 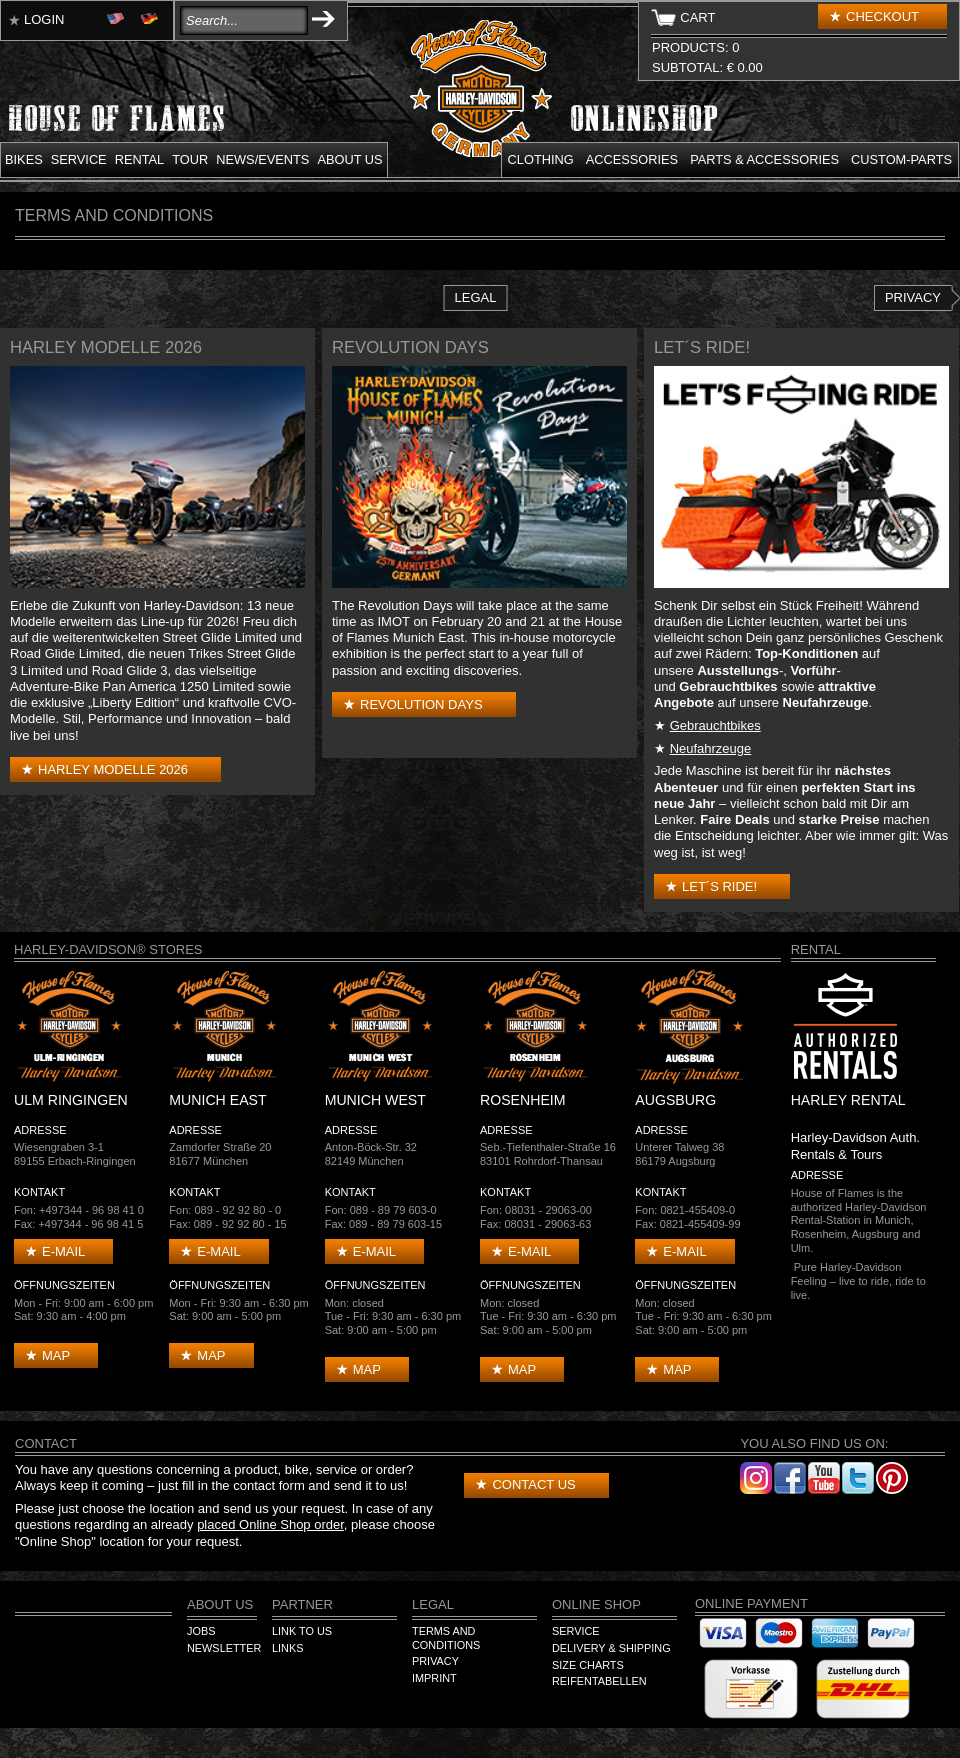 What do you see at coordinates (287, 1648) in the screenshot?
I see `Links` at bounding box center [287, 1648].